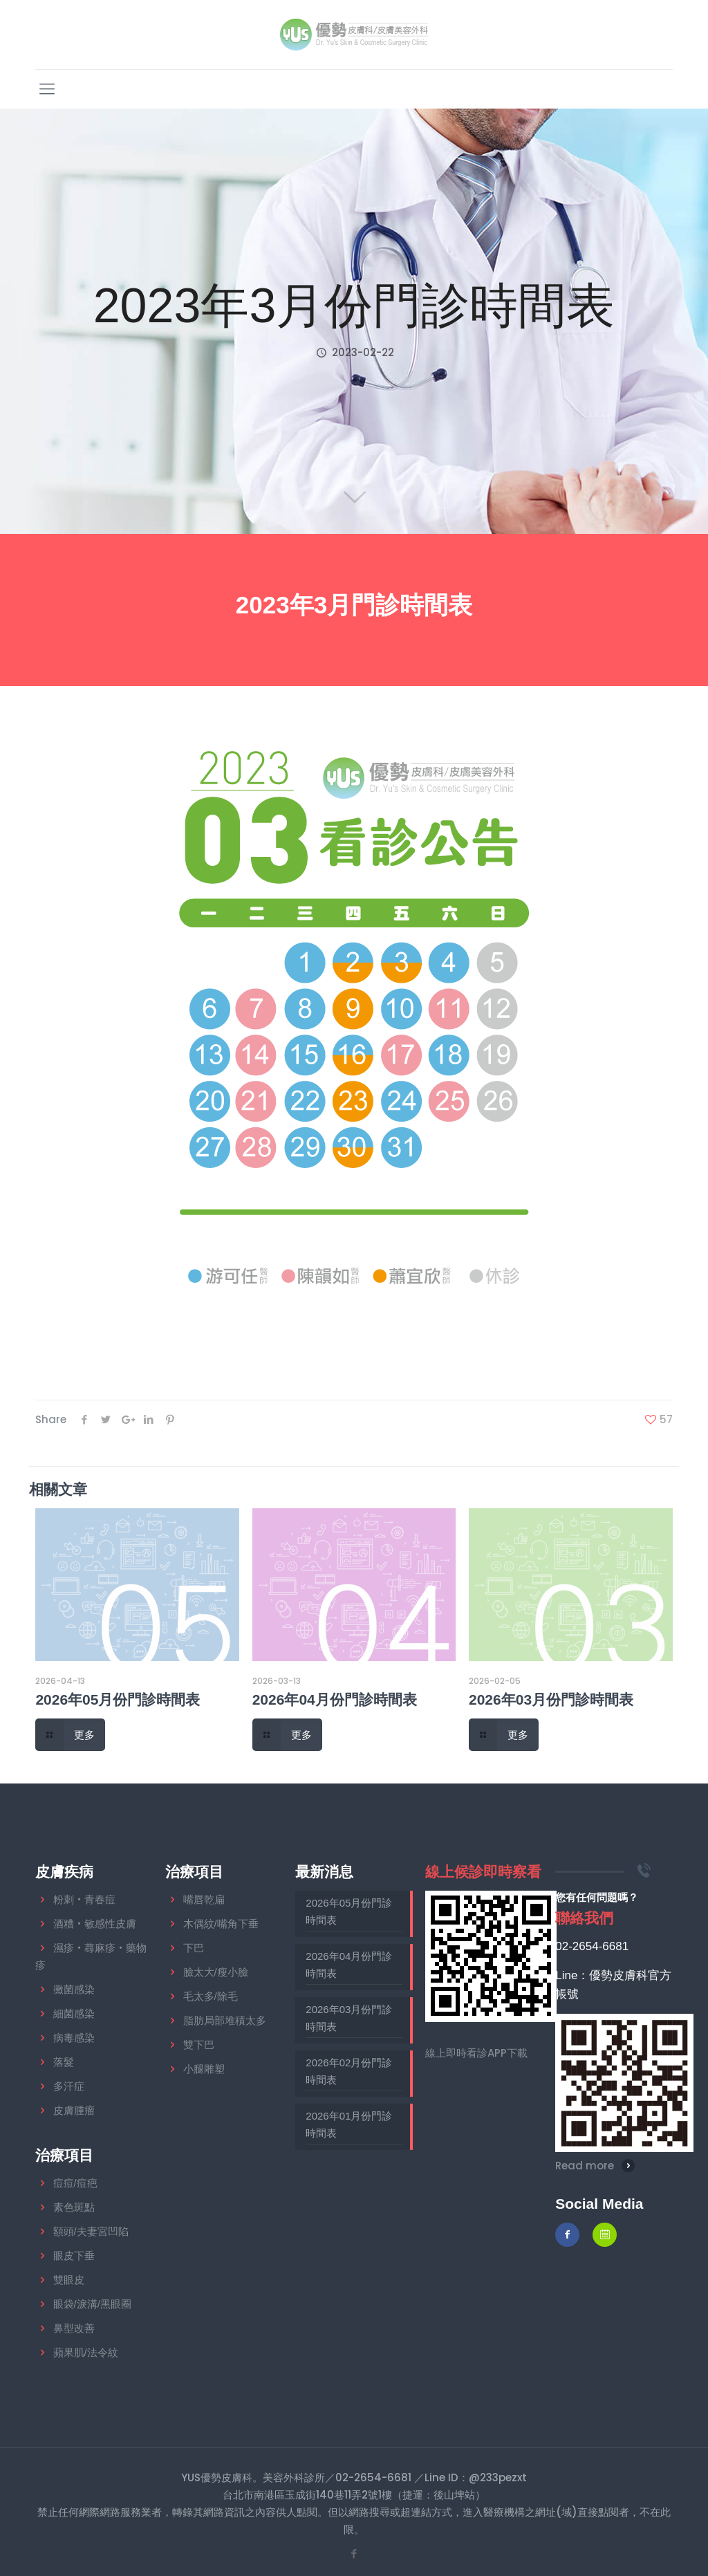 The image size is (708, 2576). Describe the element at coordinates (349, 2124) in the screenshot. I see `2026年01月份門診時間表` at that location.